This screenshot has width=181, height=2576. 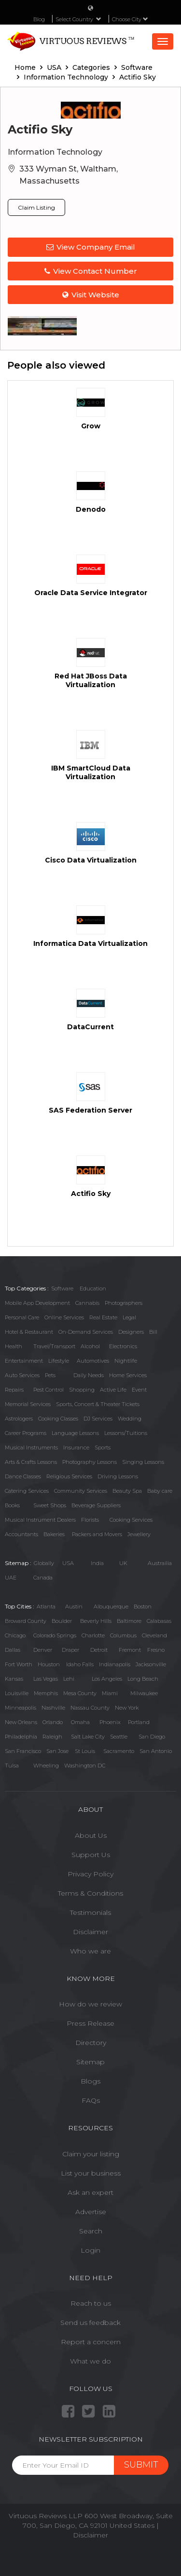 I want to click on Auto Services, so click(x=22, y=1375).